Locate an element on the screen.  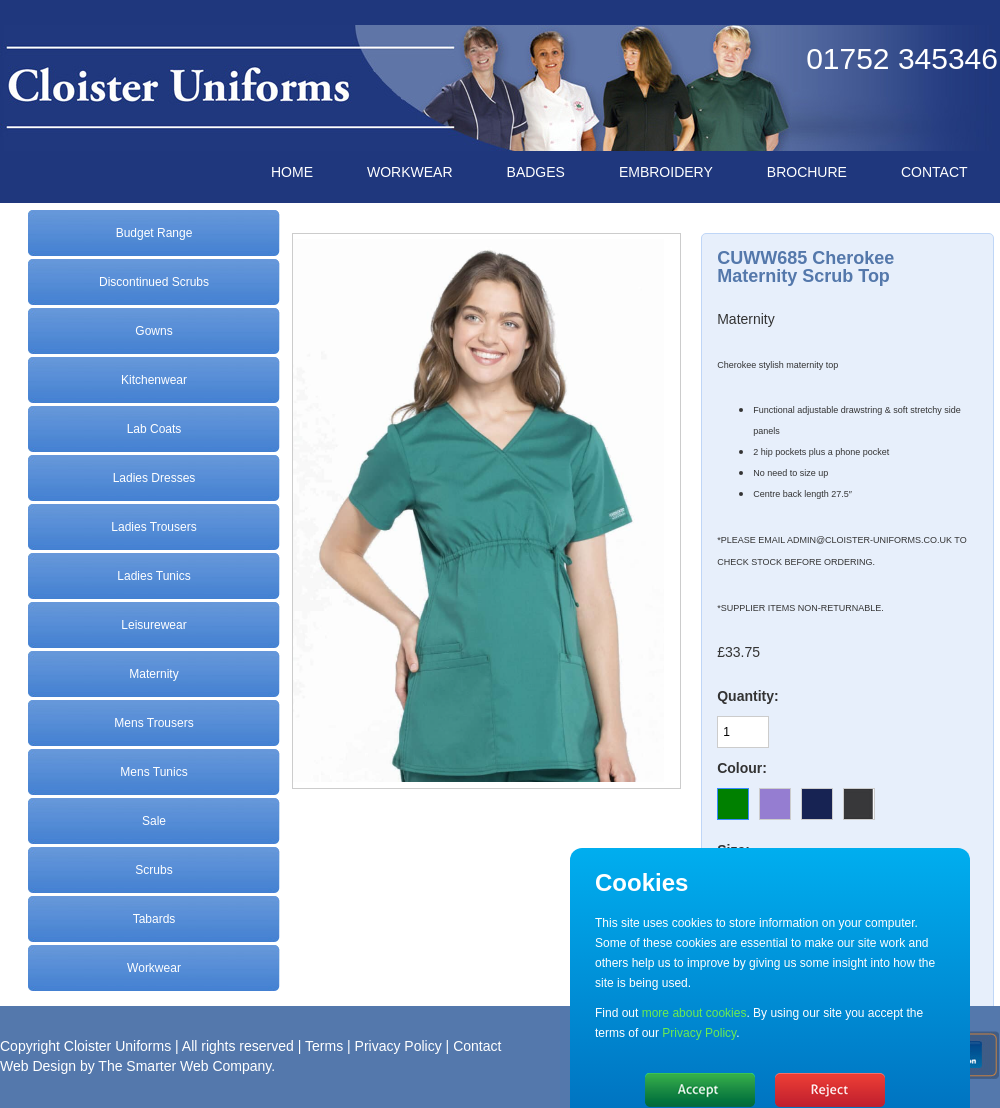
Budget Range is located at coordinates (154, 233).